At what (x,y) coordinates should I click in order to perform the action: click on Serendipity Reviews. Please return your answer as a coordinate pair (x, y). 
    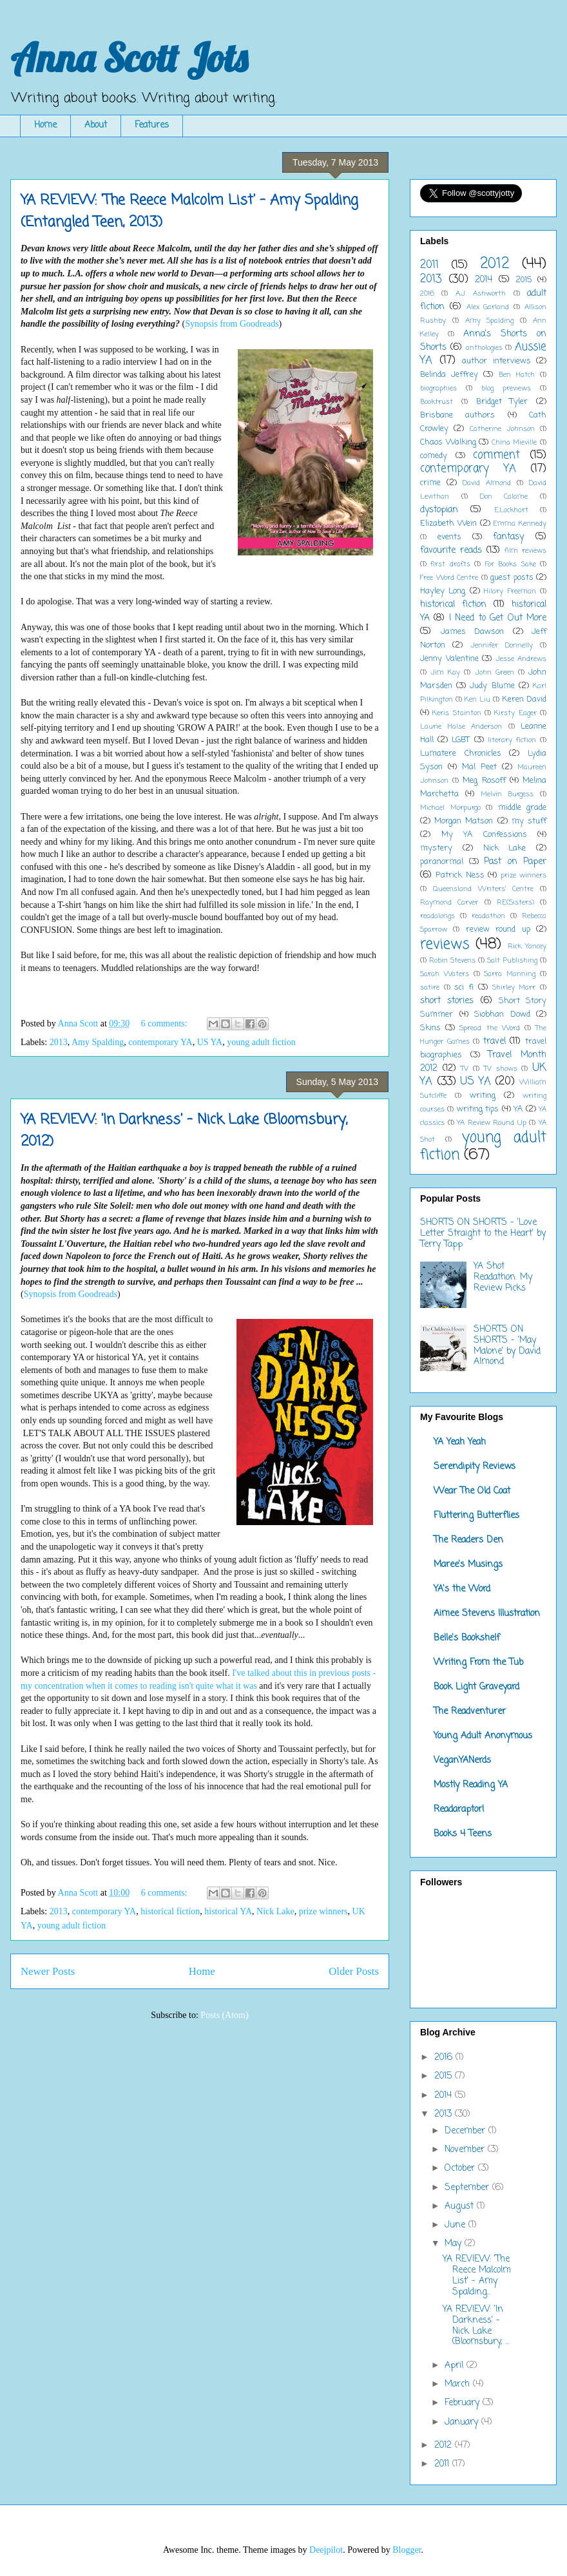
    Looking at the image, I should click on (474, 1467).